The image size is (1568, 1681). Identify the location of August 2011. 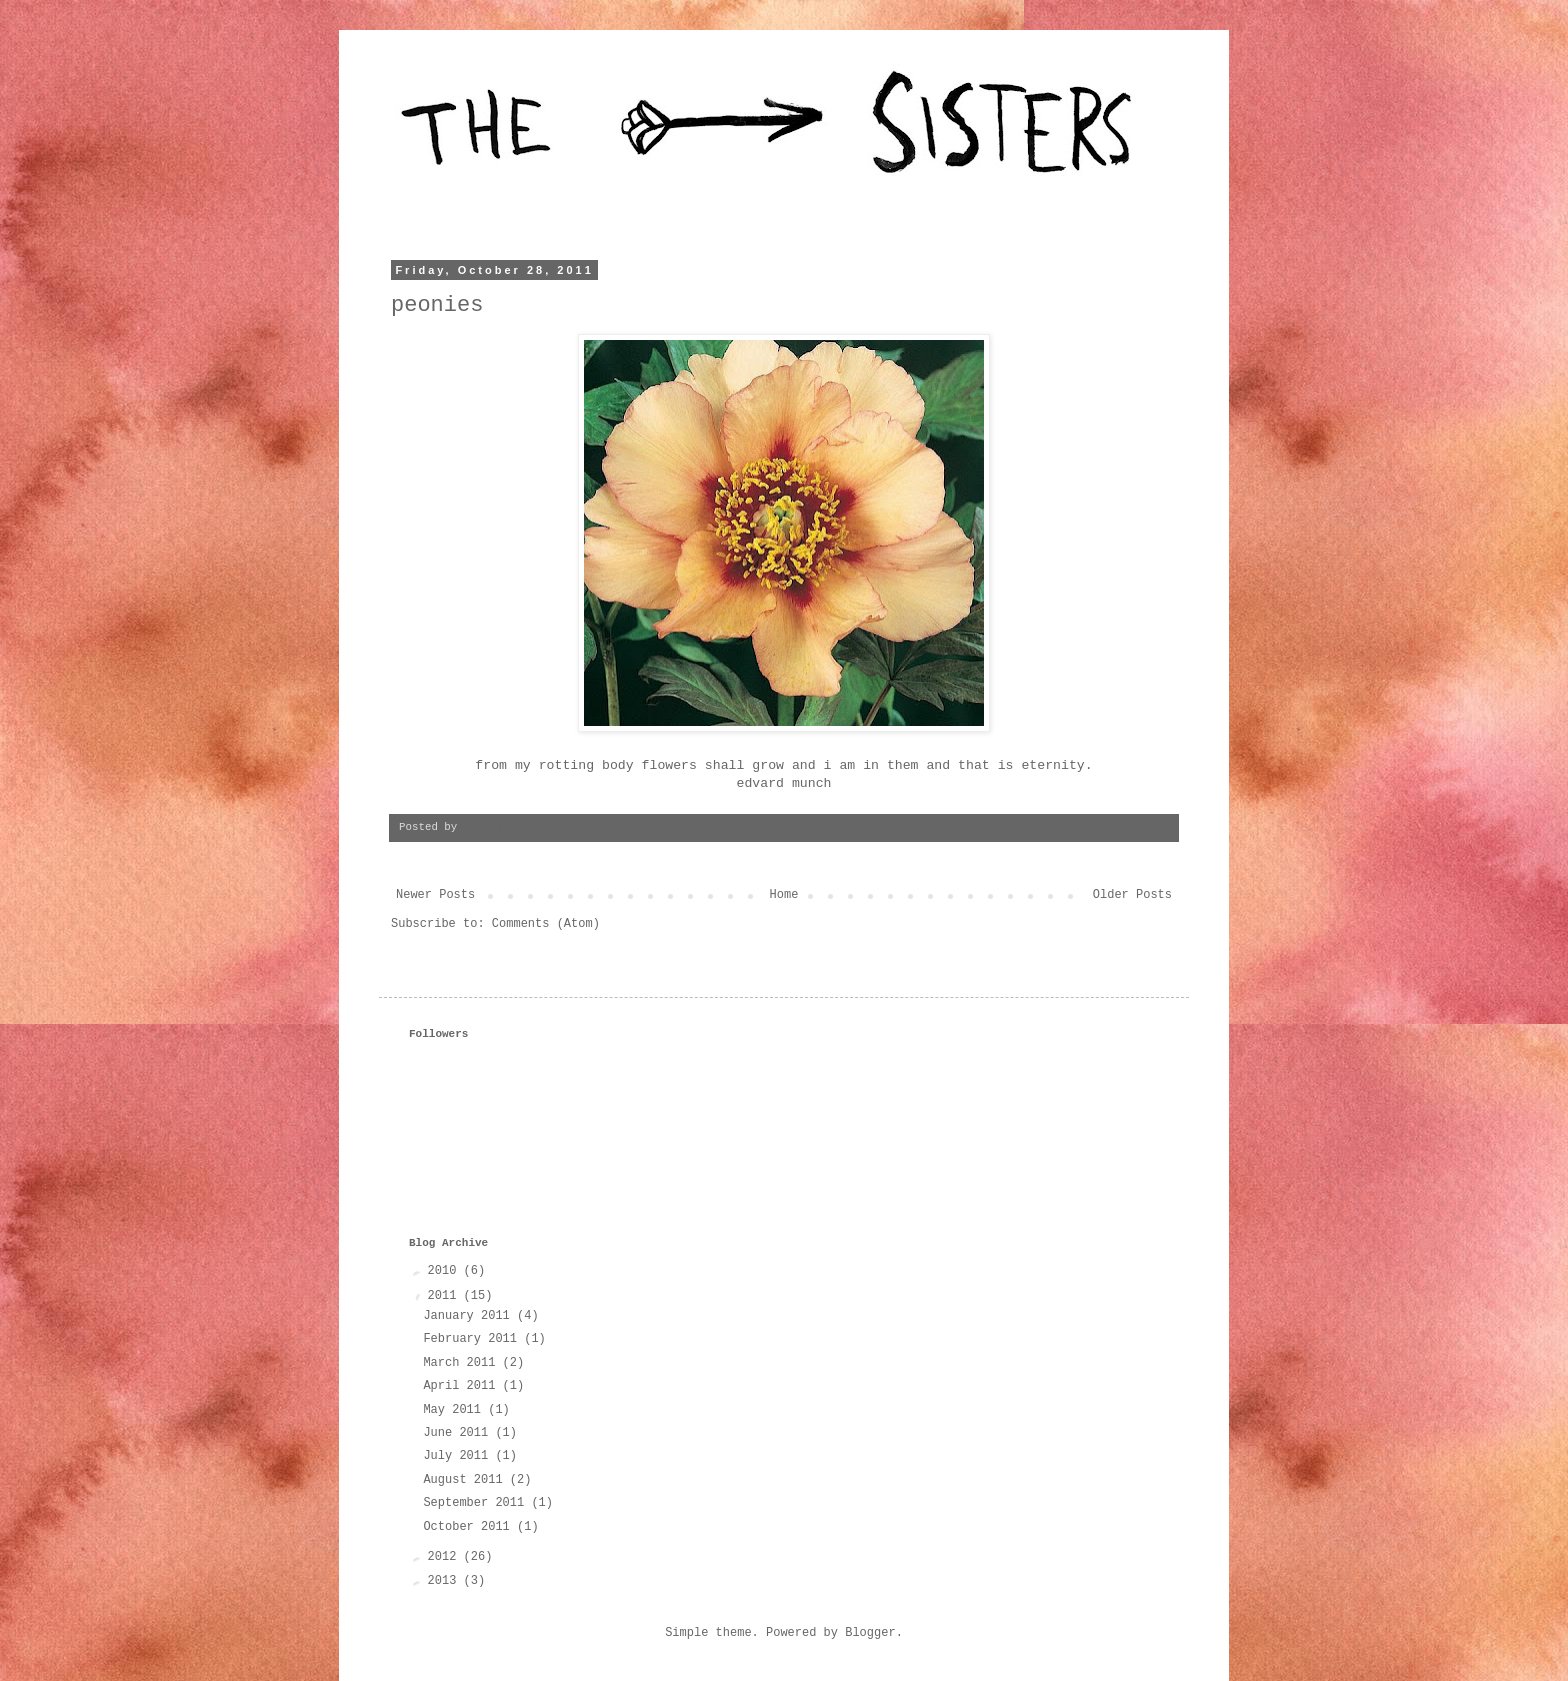
(466, 1480).